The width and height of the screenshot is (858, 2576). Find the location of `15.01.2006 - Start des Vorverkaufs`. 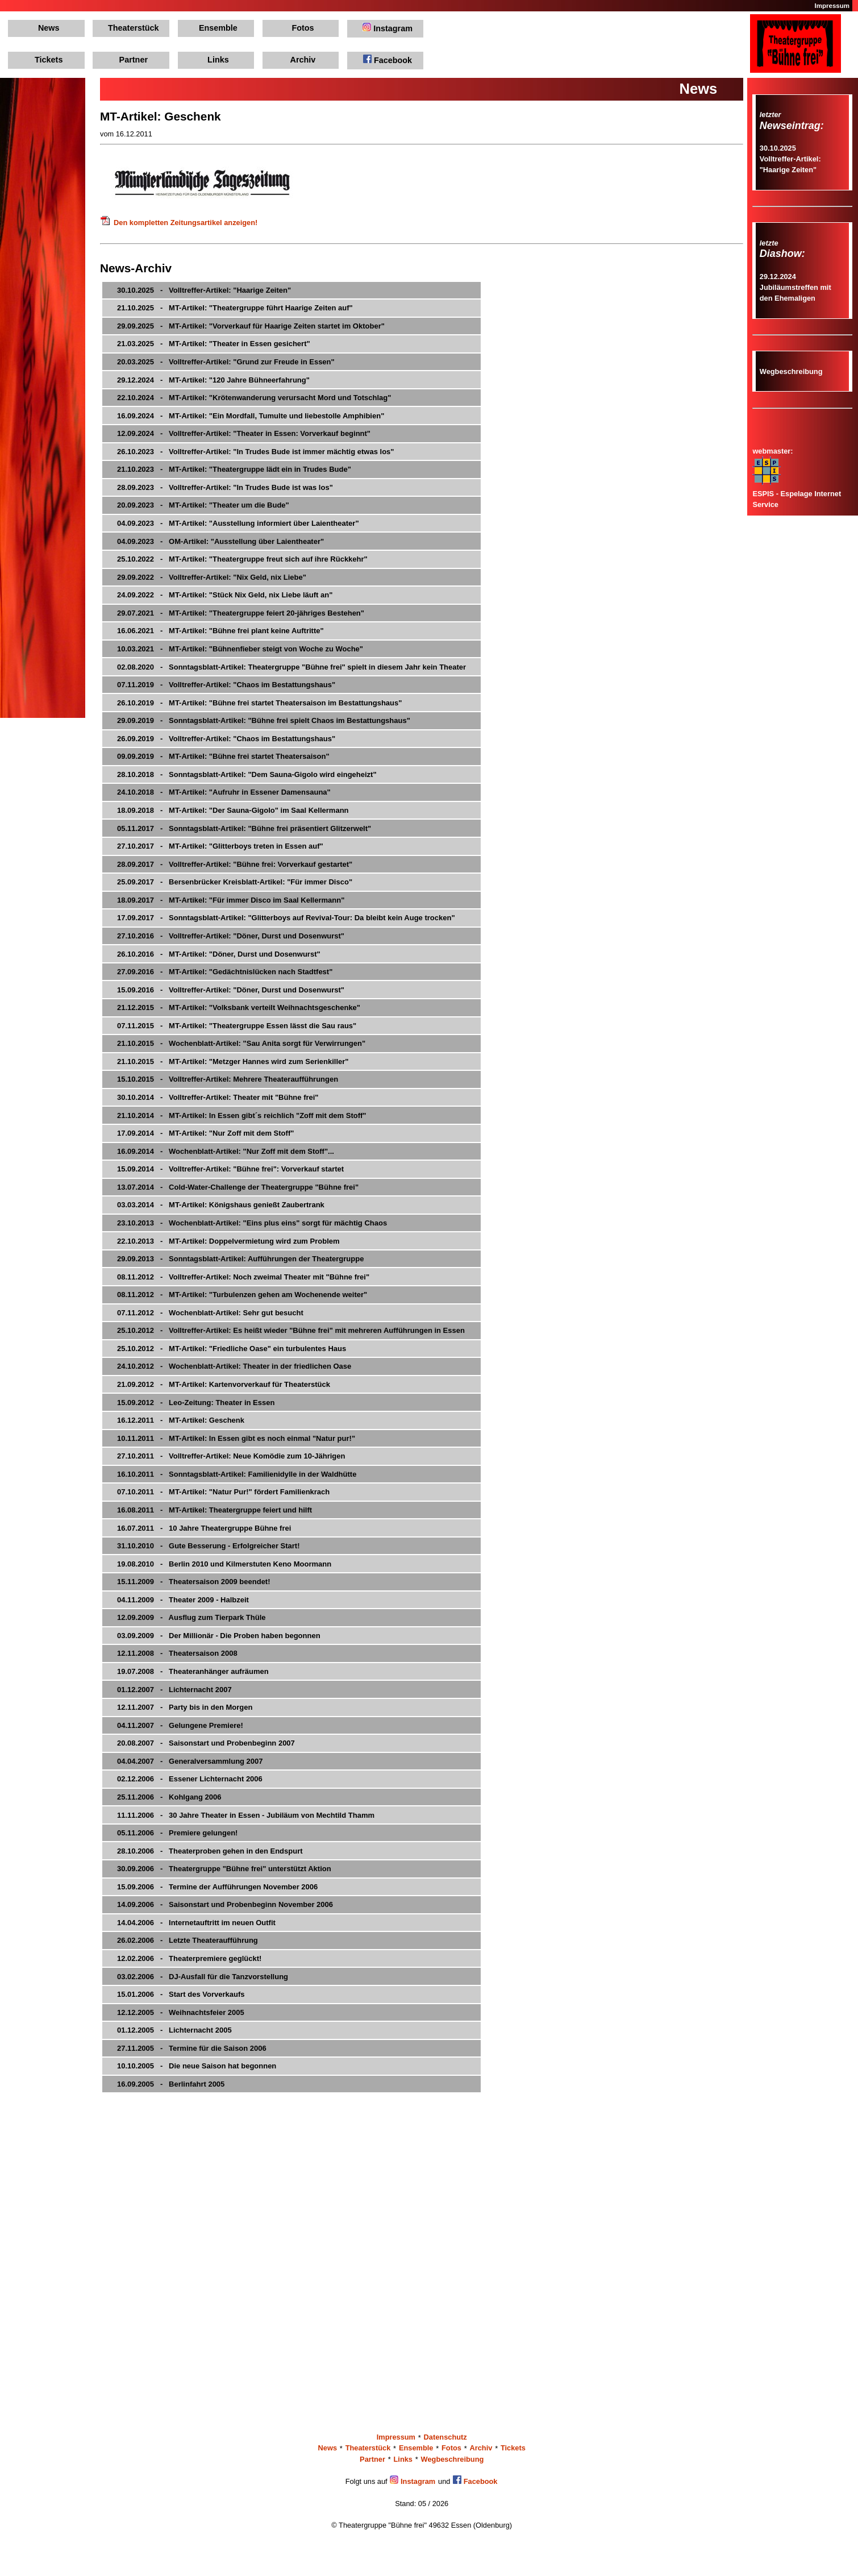

15.01.2006 - Start des Vorverkaufs is located at coordinates (181, 1994).